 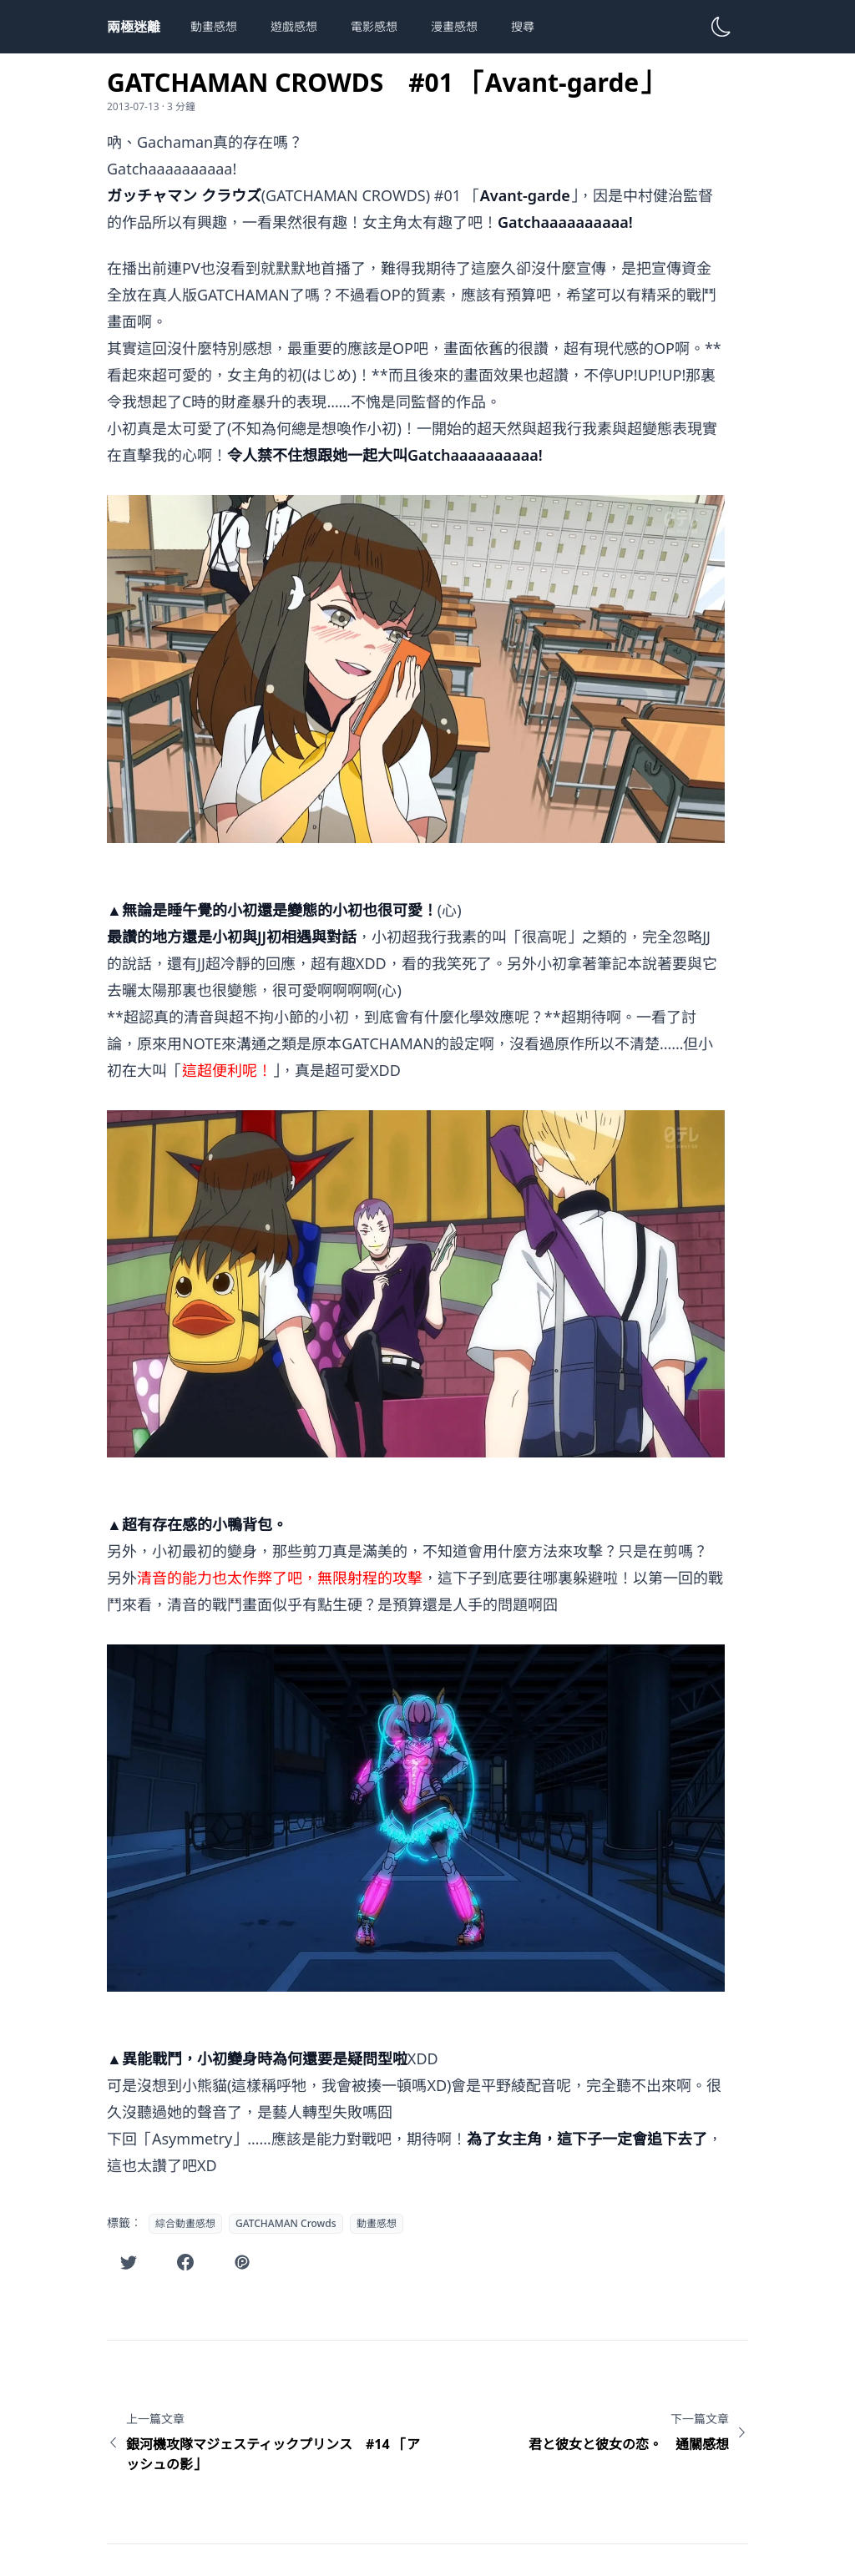 What do you see at coordinates (285, 2223) in the screenshot?
I see `GATCHAMAN Crowds` at bounding box center [285, 2223].